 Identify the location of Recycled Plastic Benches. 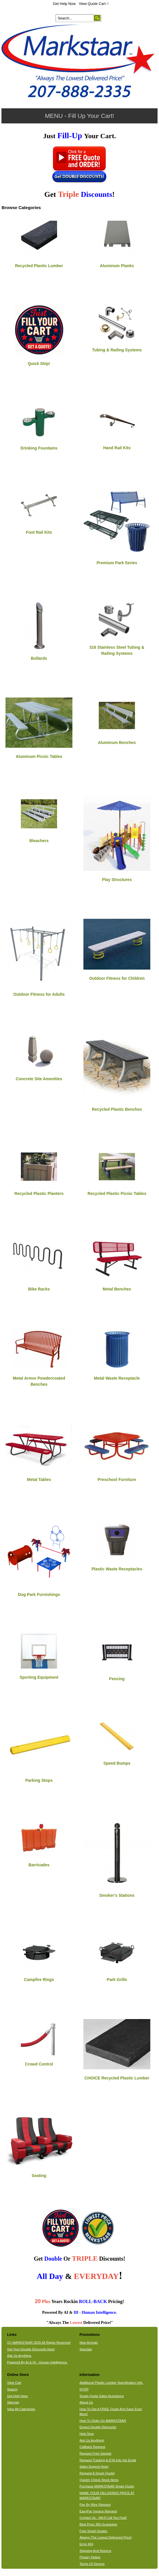
(117, 1109).